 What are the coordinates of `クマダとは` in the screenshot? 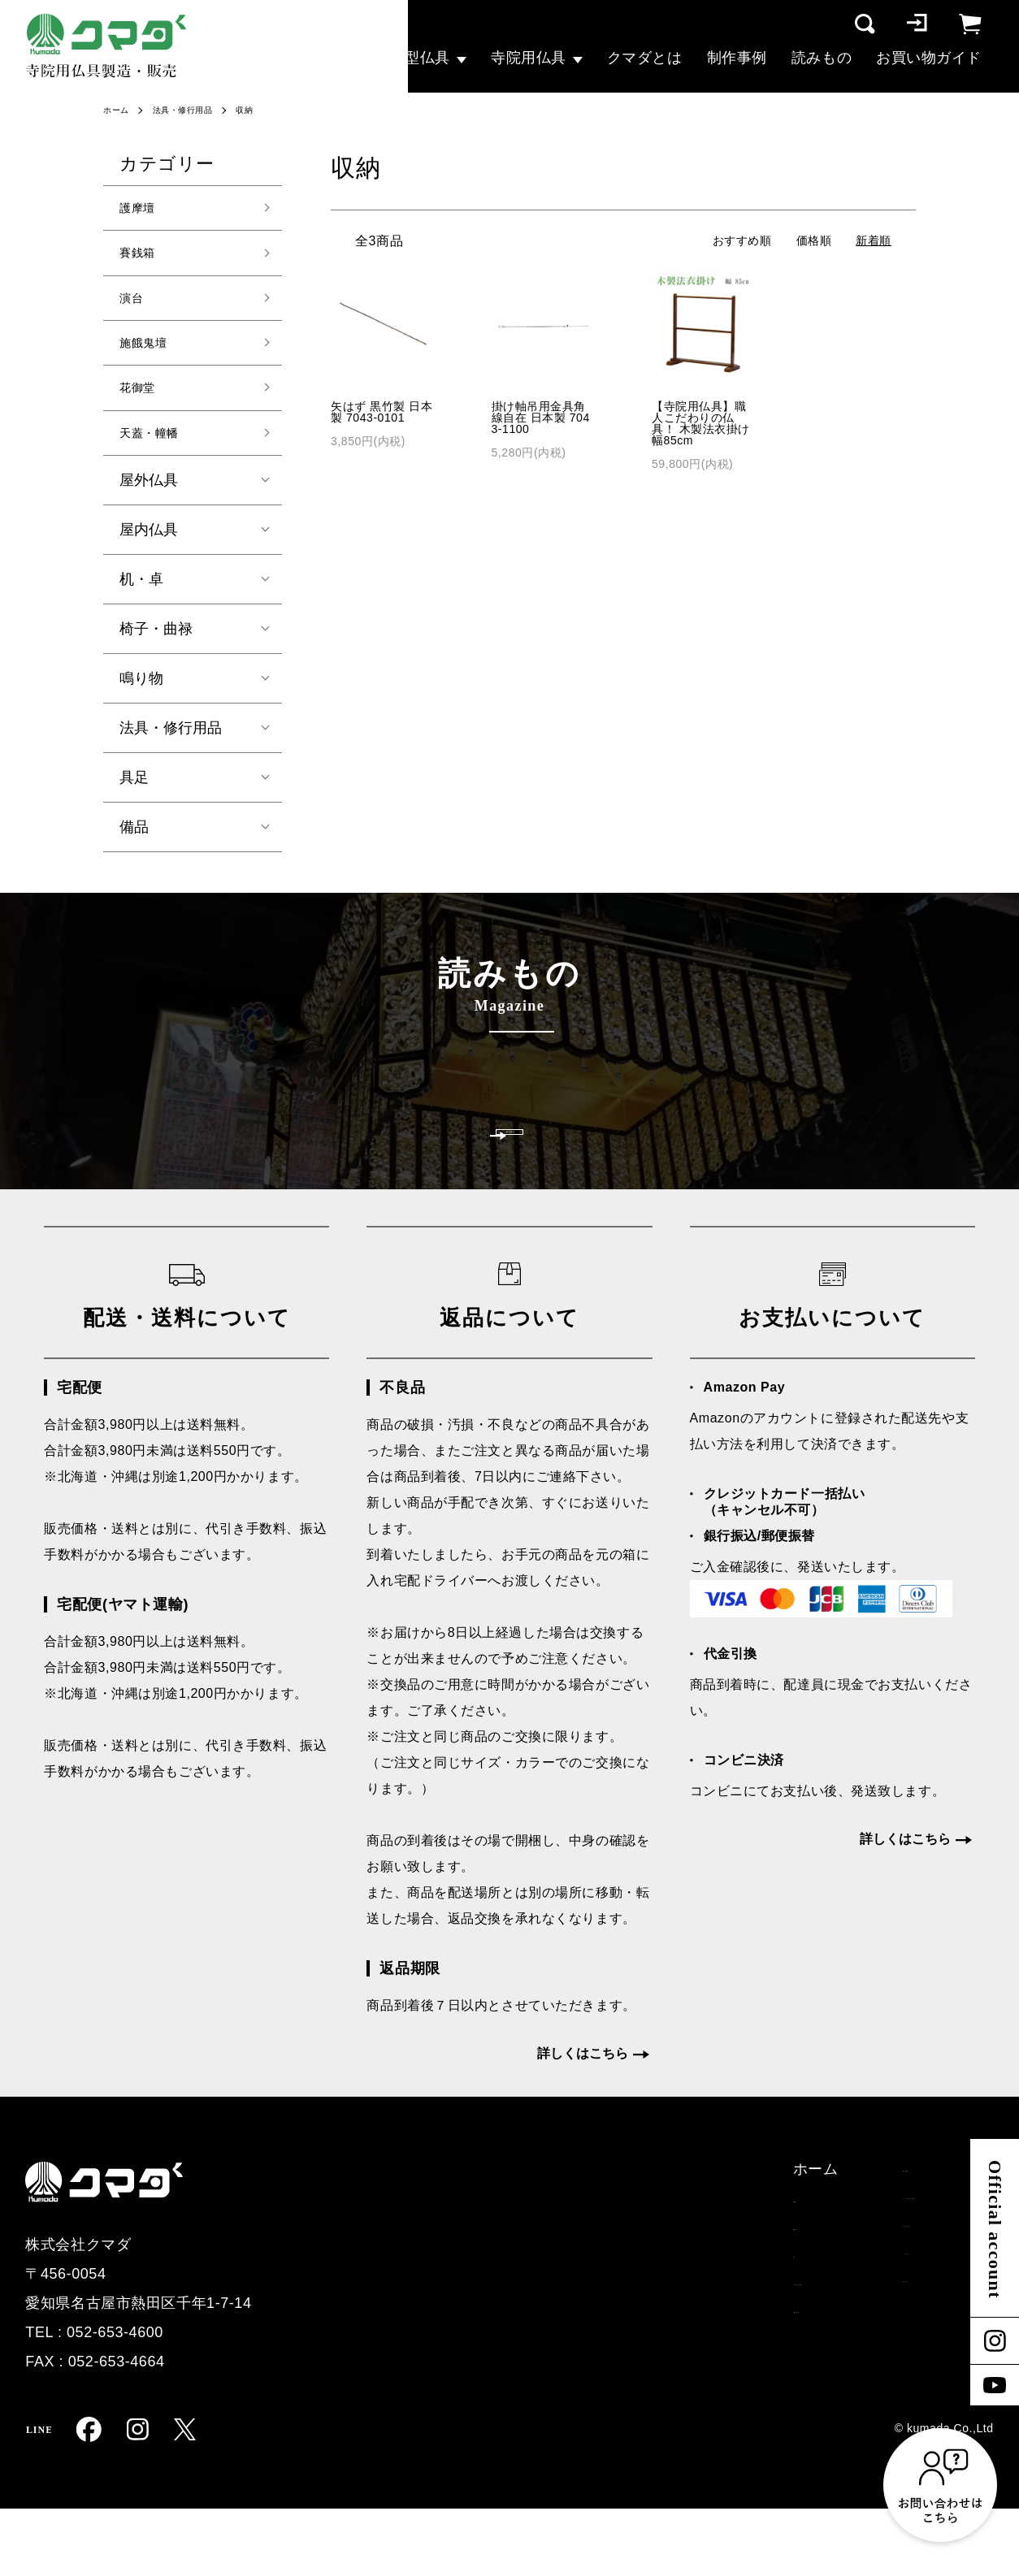 It's located at (645, 58).